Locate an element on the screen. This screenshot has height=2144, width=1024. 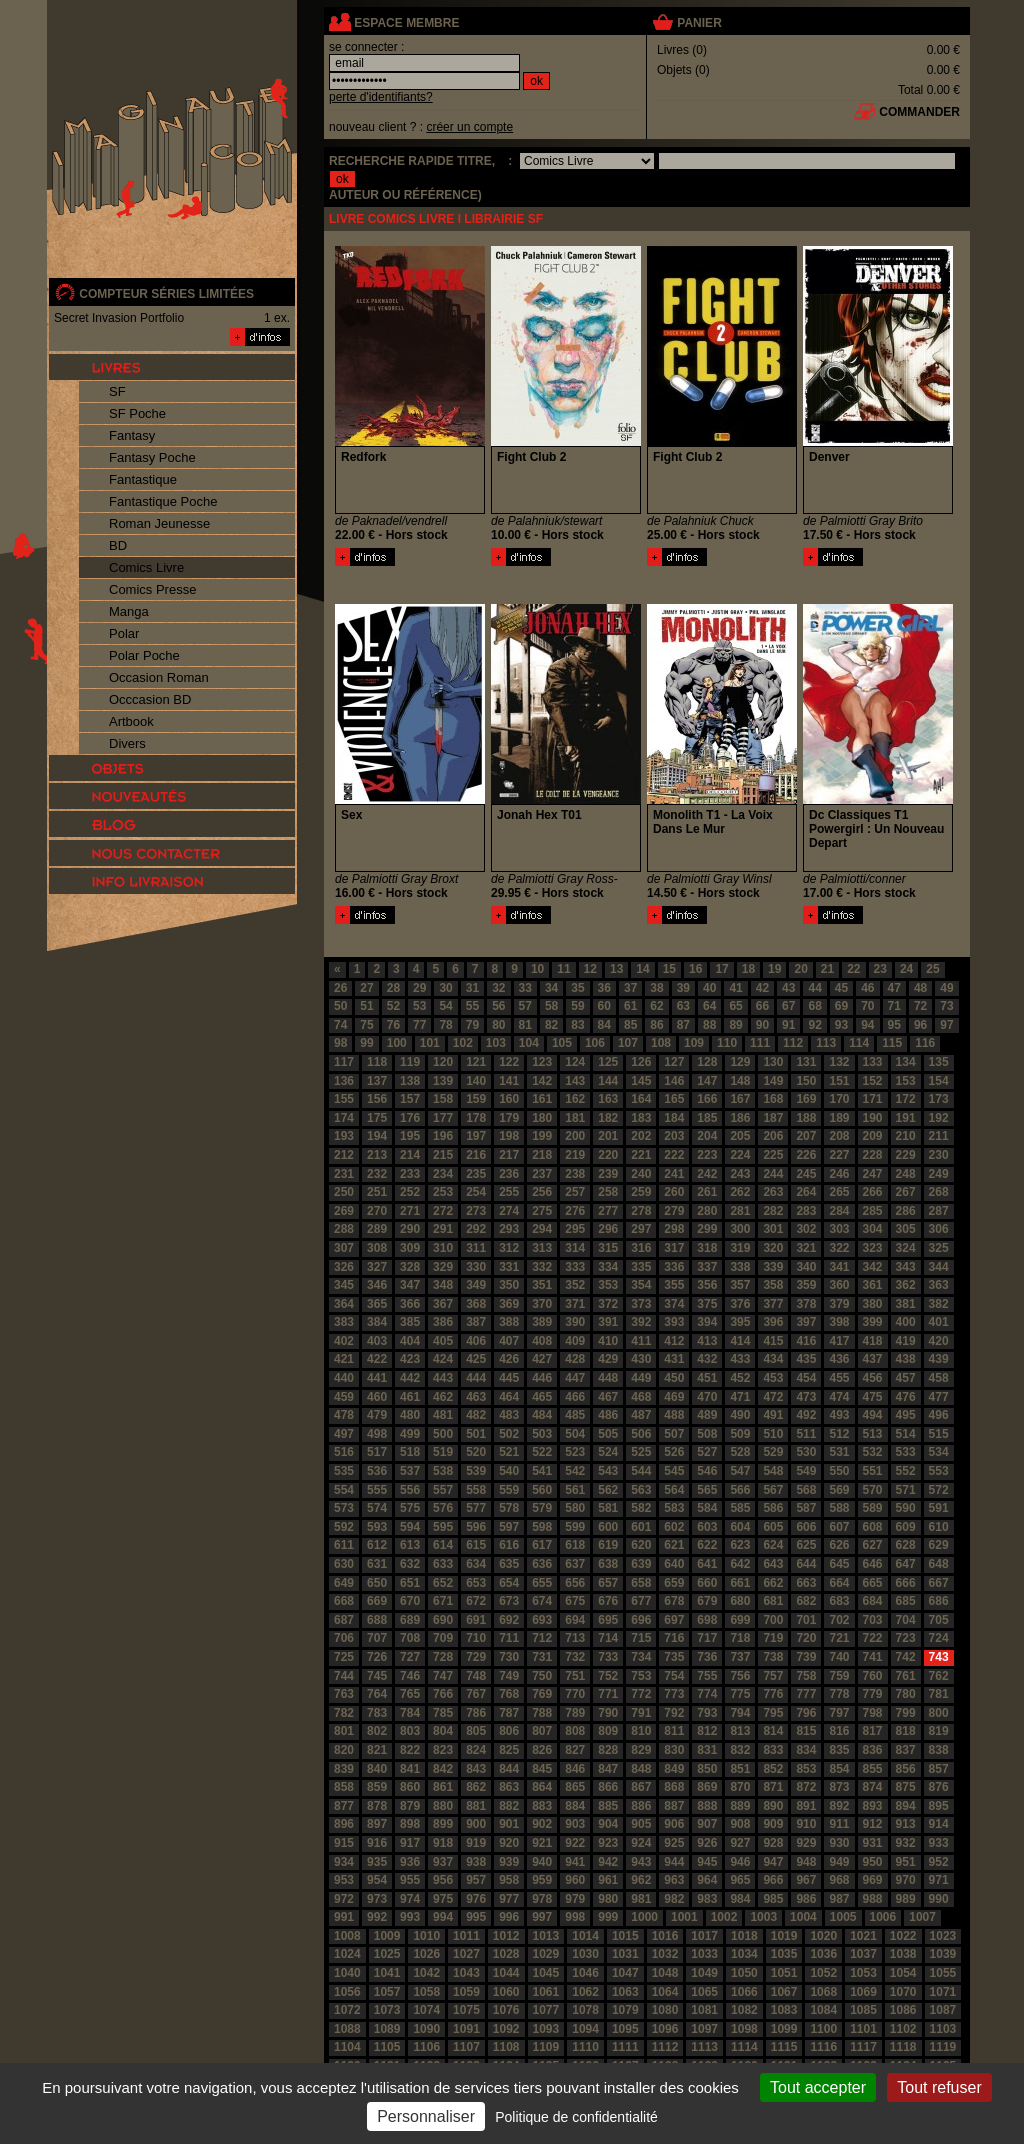
250 is located at coordinates (344, 1192).